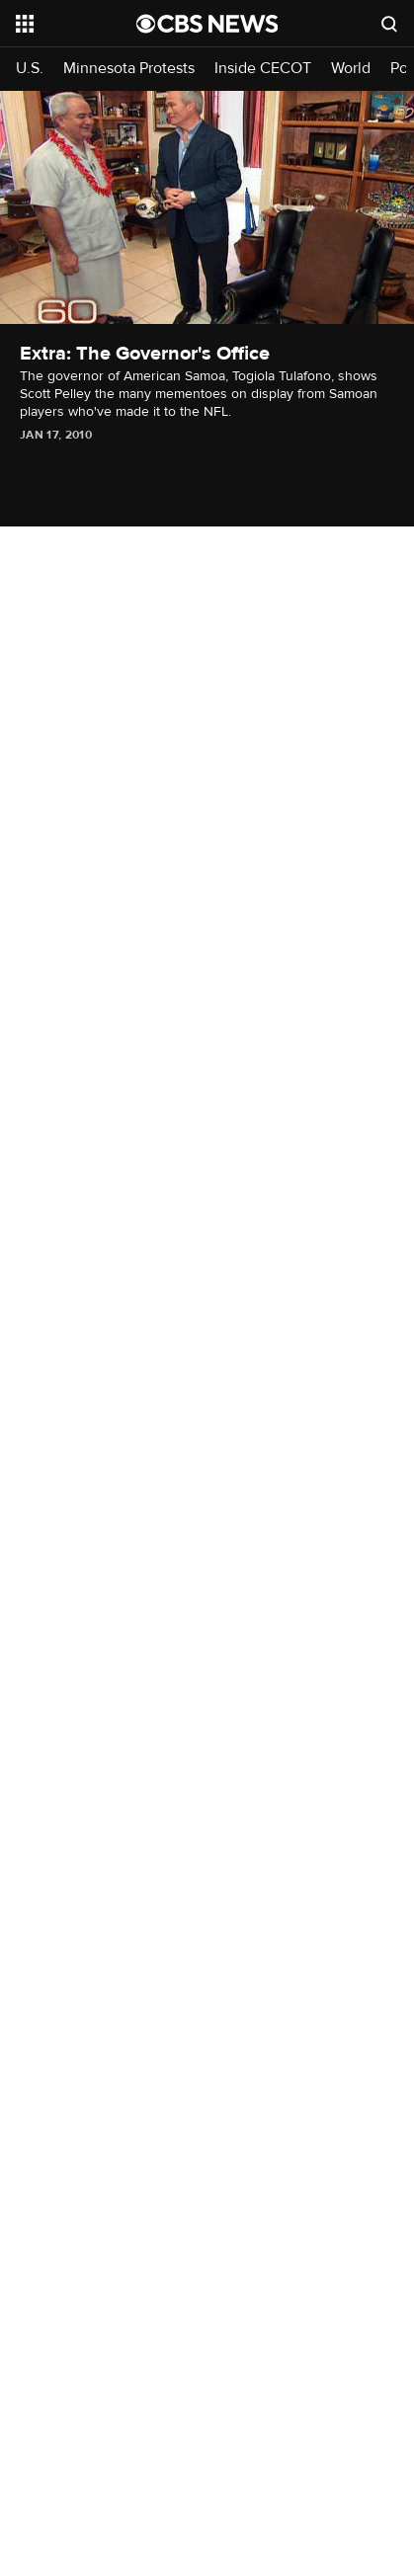 Image resolution: width=414 pixels, height=2576 pixels. Describe the element at coordinates (207, 24) in the screenshot. I see `[Go to CBS News National home page]` at that location.